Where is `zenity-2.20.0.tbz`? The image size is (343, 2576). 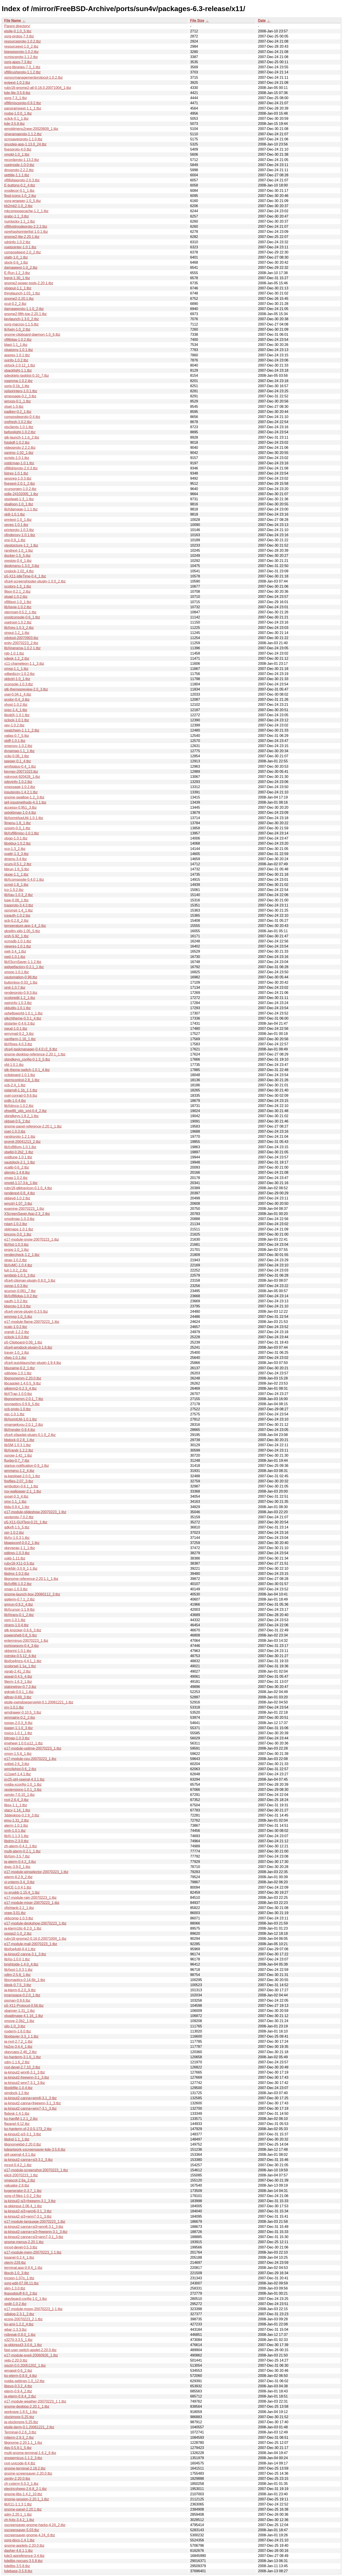 zenity-2.20.0.tbz is located at coordinates (17, 2478).